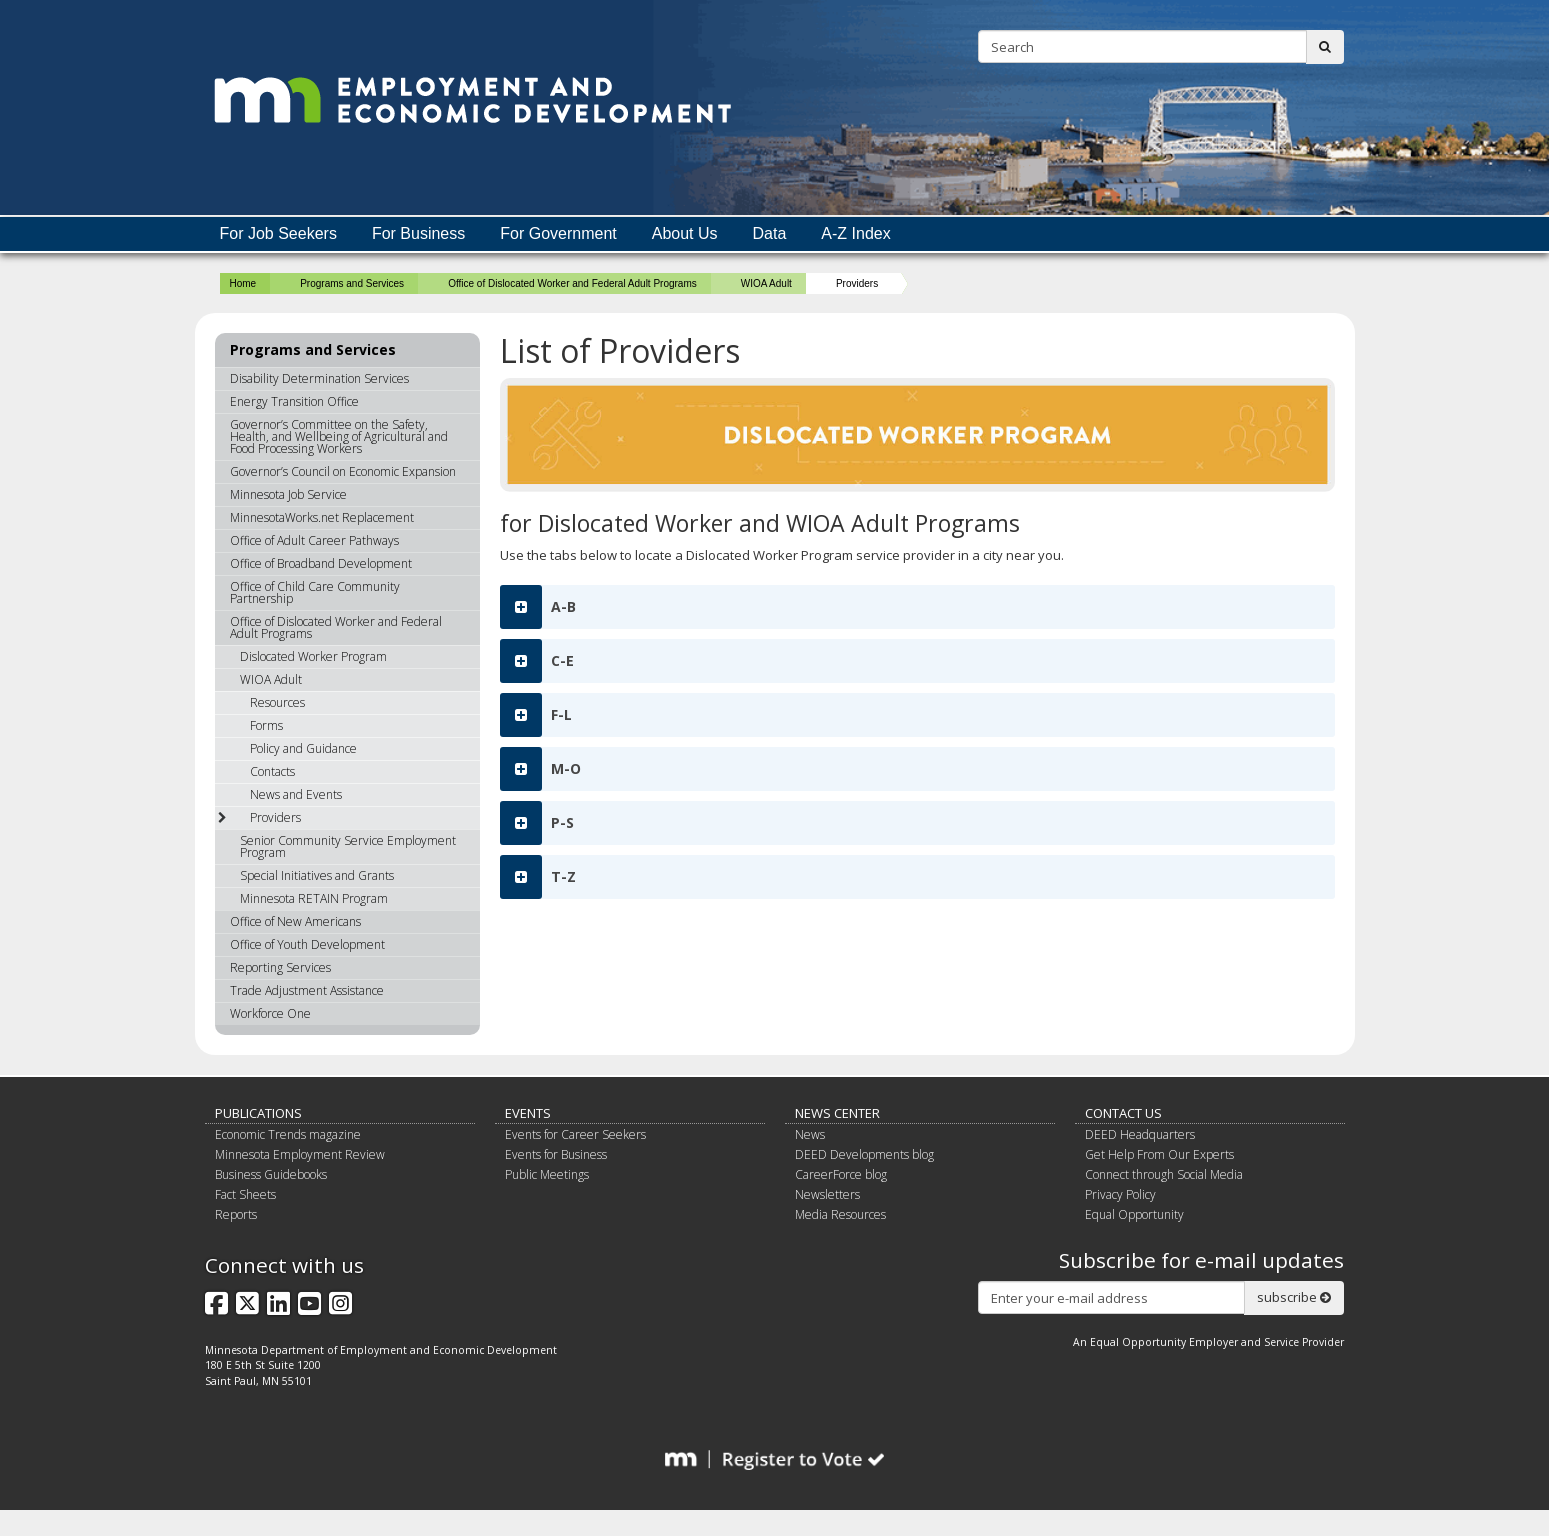  I want to click on Equal Opportunity, so click(1134, 1214).